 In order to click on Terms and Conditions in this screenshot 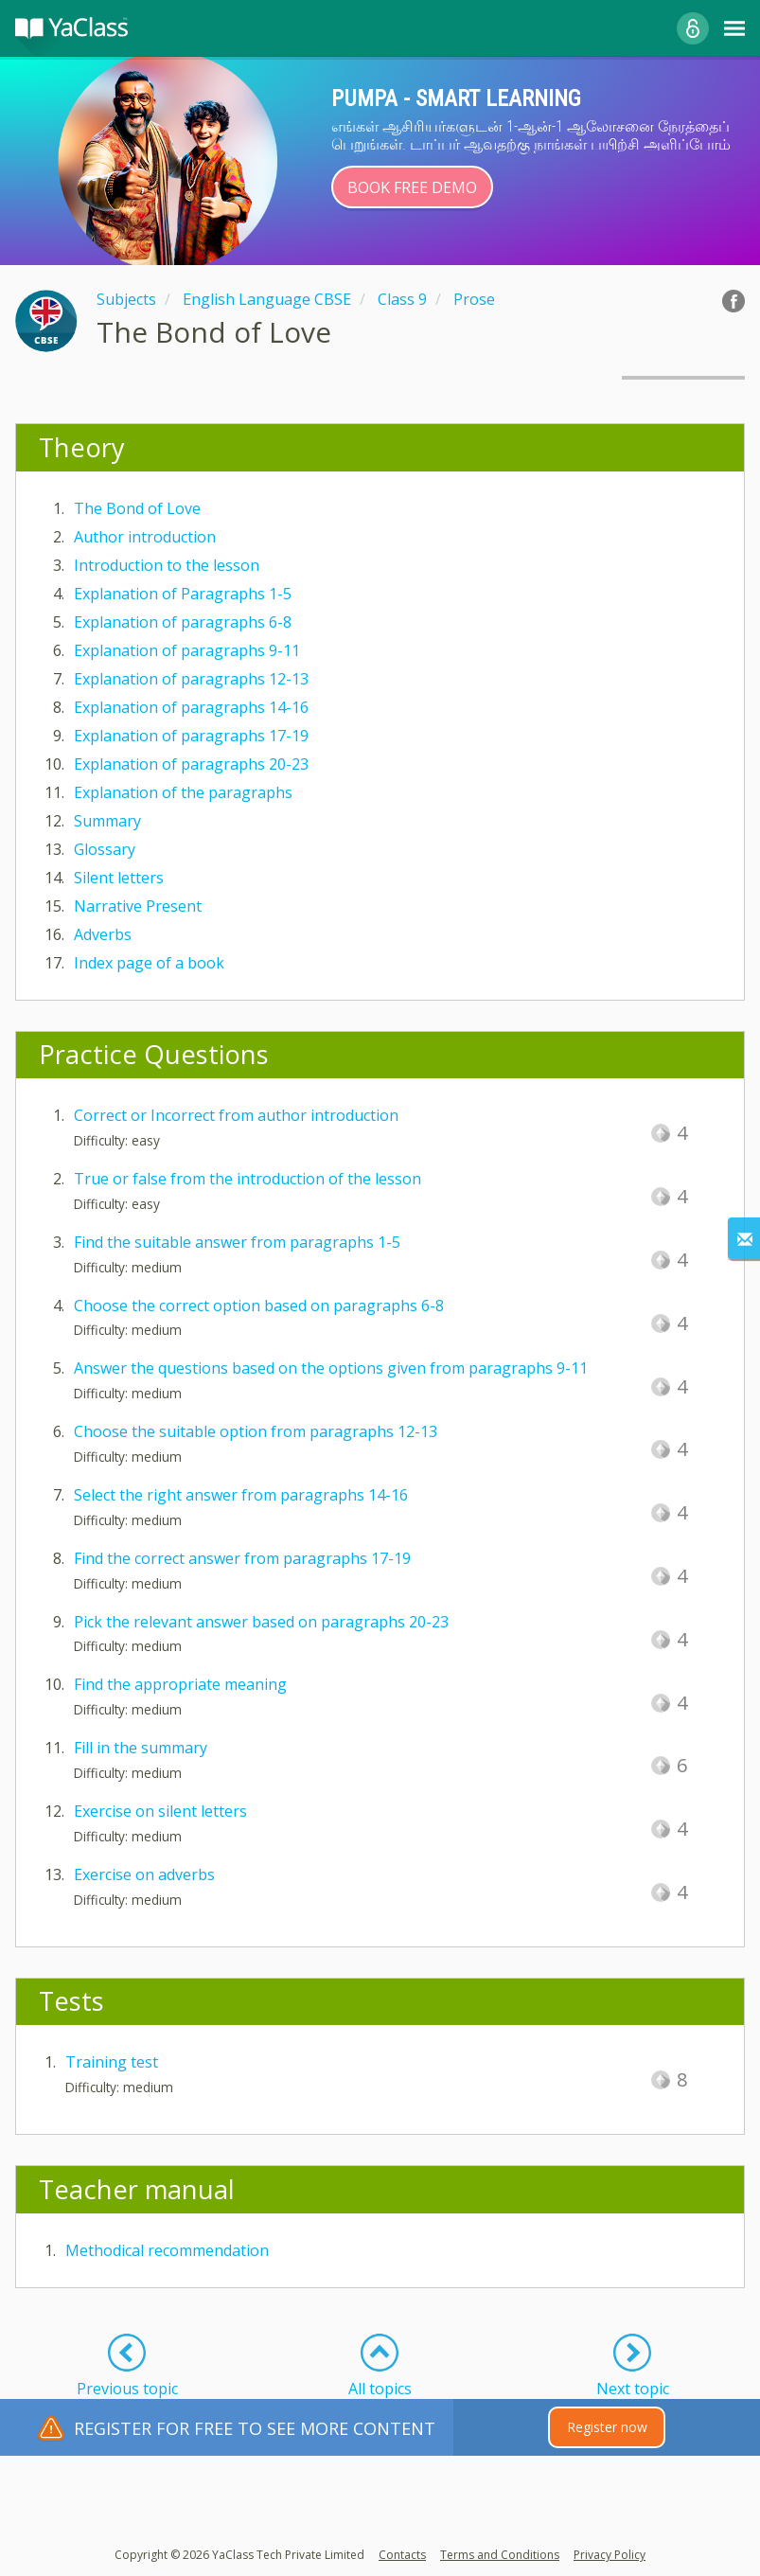, I will do `click(499, 2555)`.